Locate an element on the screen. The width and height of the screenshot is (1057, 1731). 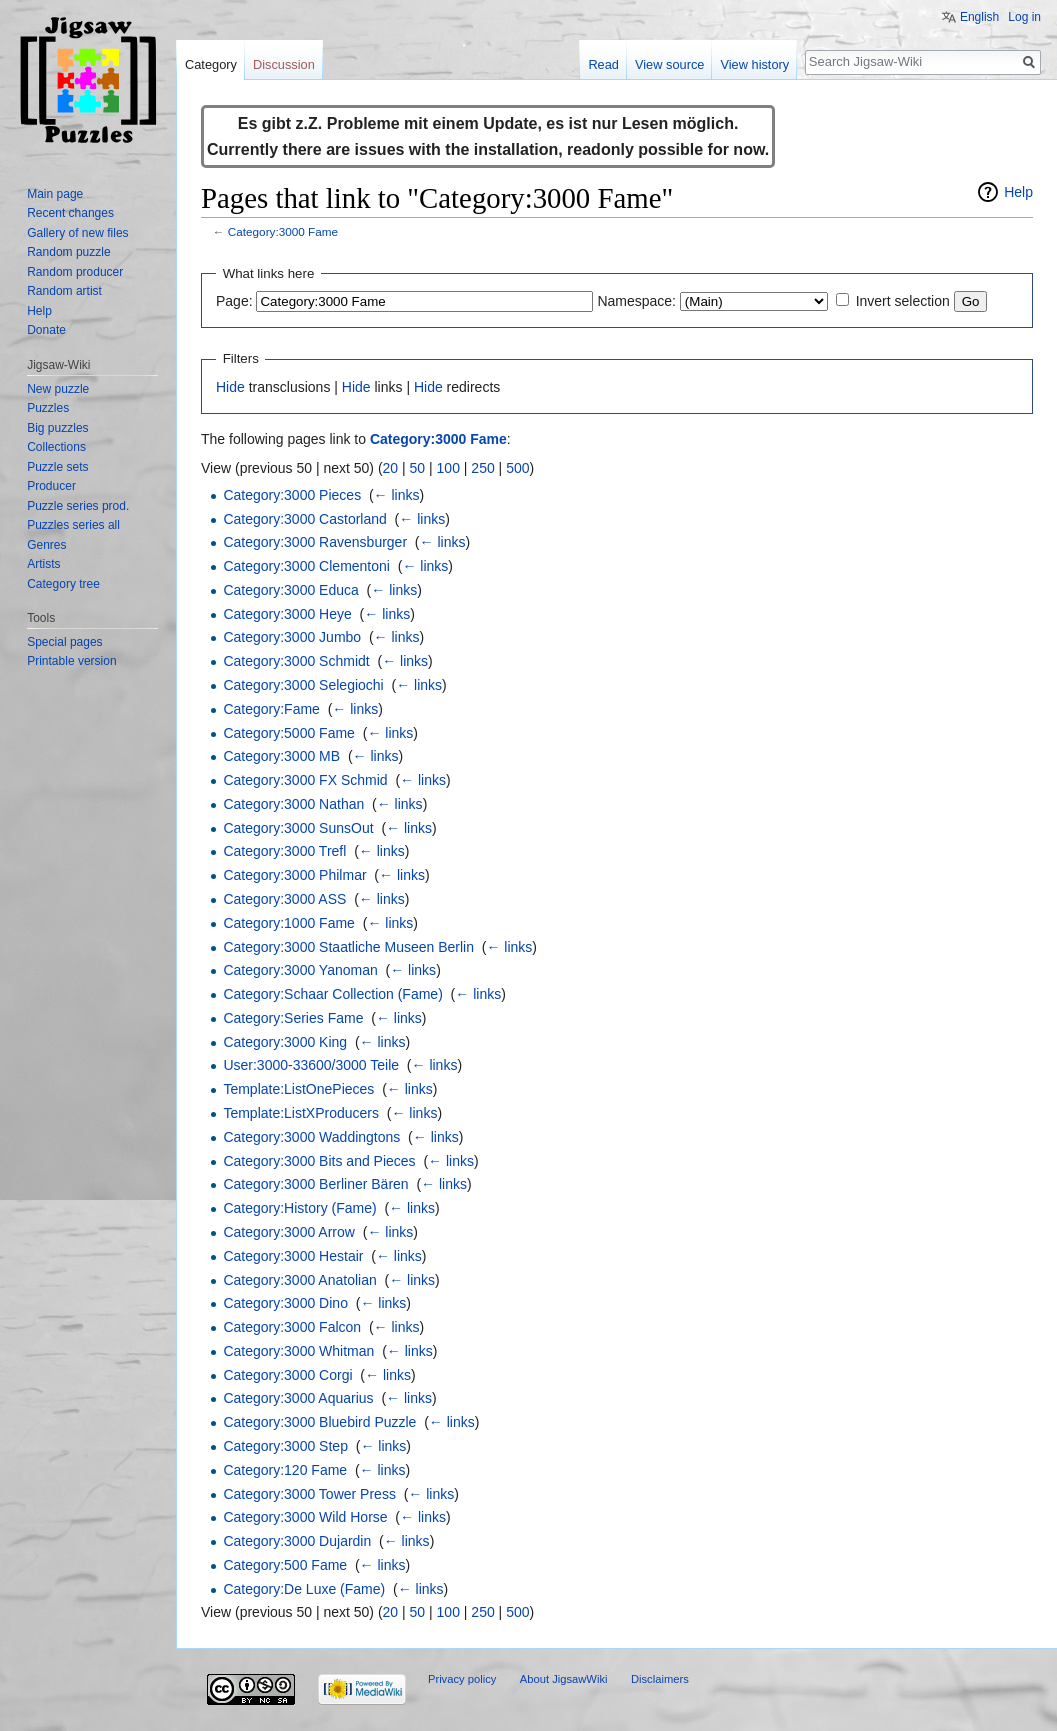
Category is located at coordinates (211, 64).